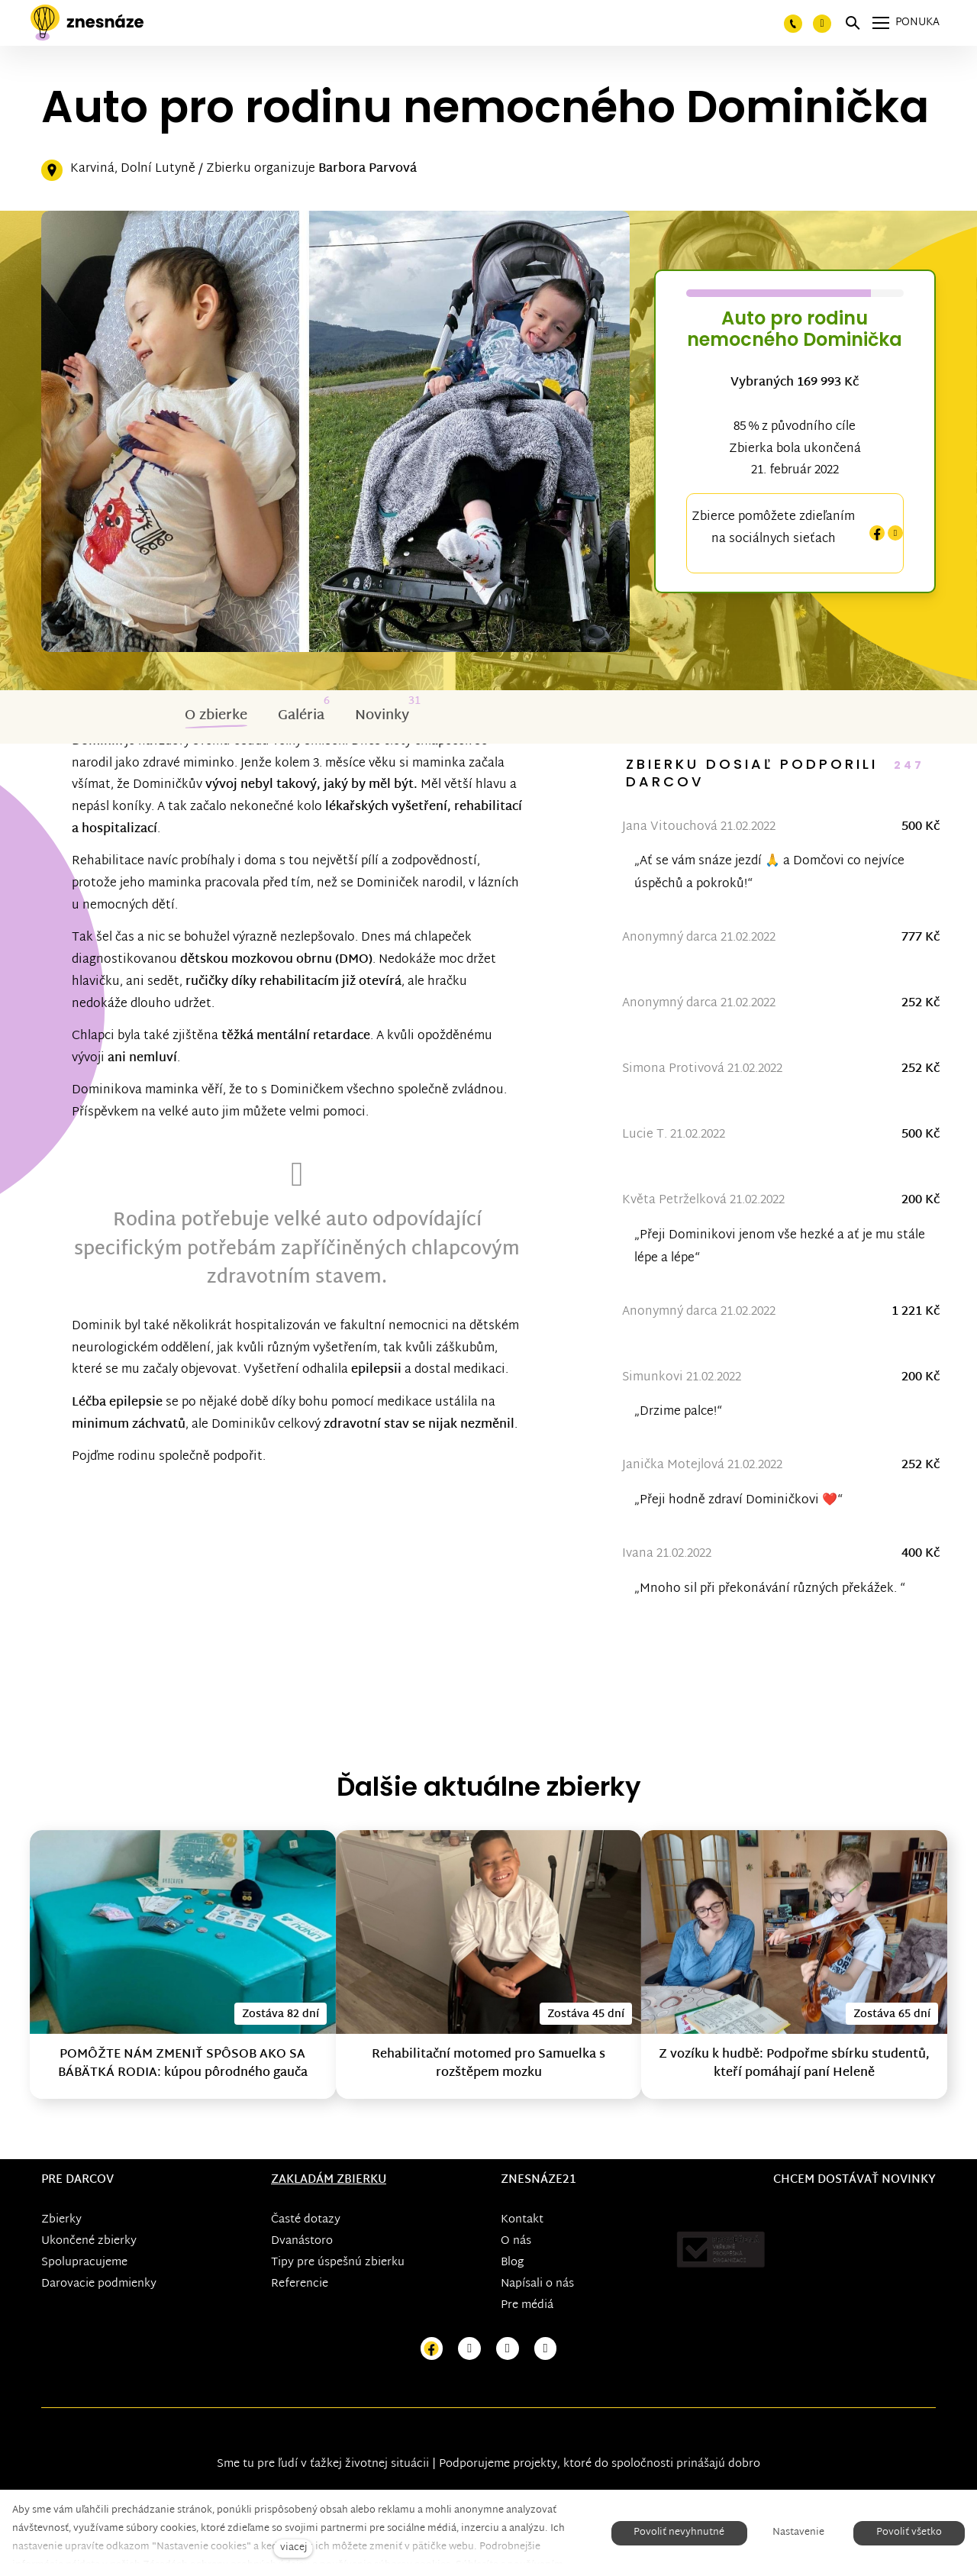  What do you see at coordinates (516, 2241) in the screenshot?
I see `O nás` at bounding box center [516, 2241].